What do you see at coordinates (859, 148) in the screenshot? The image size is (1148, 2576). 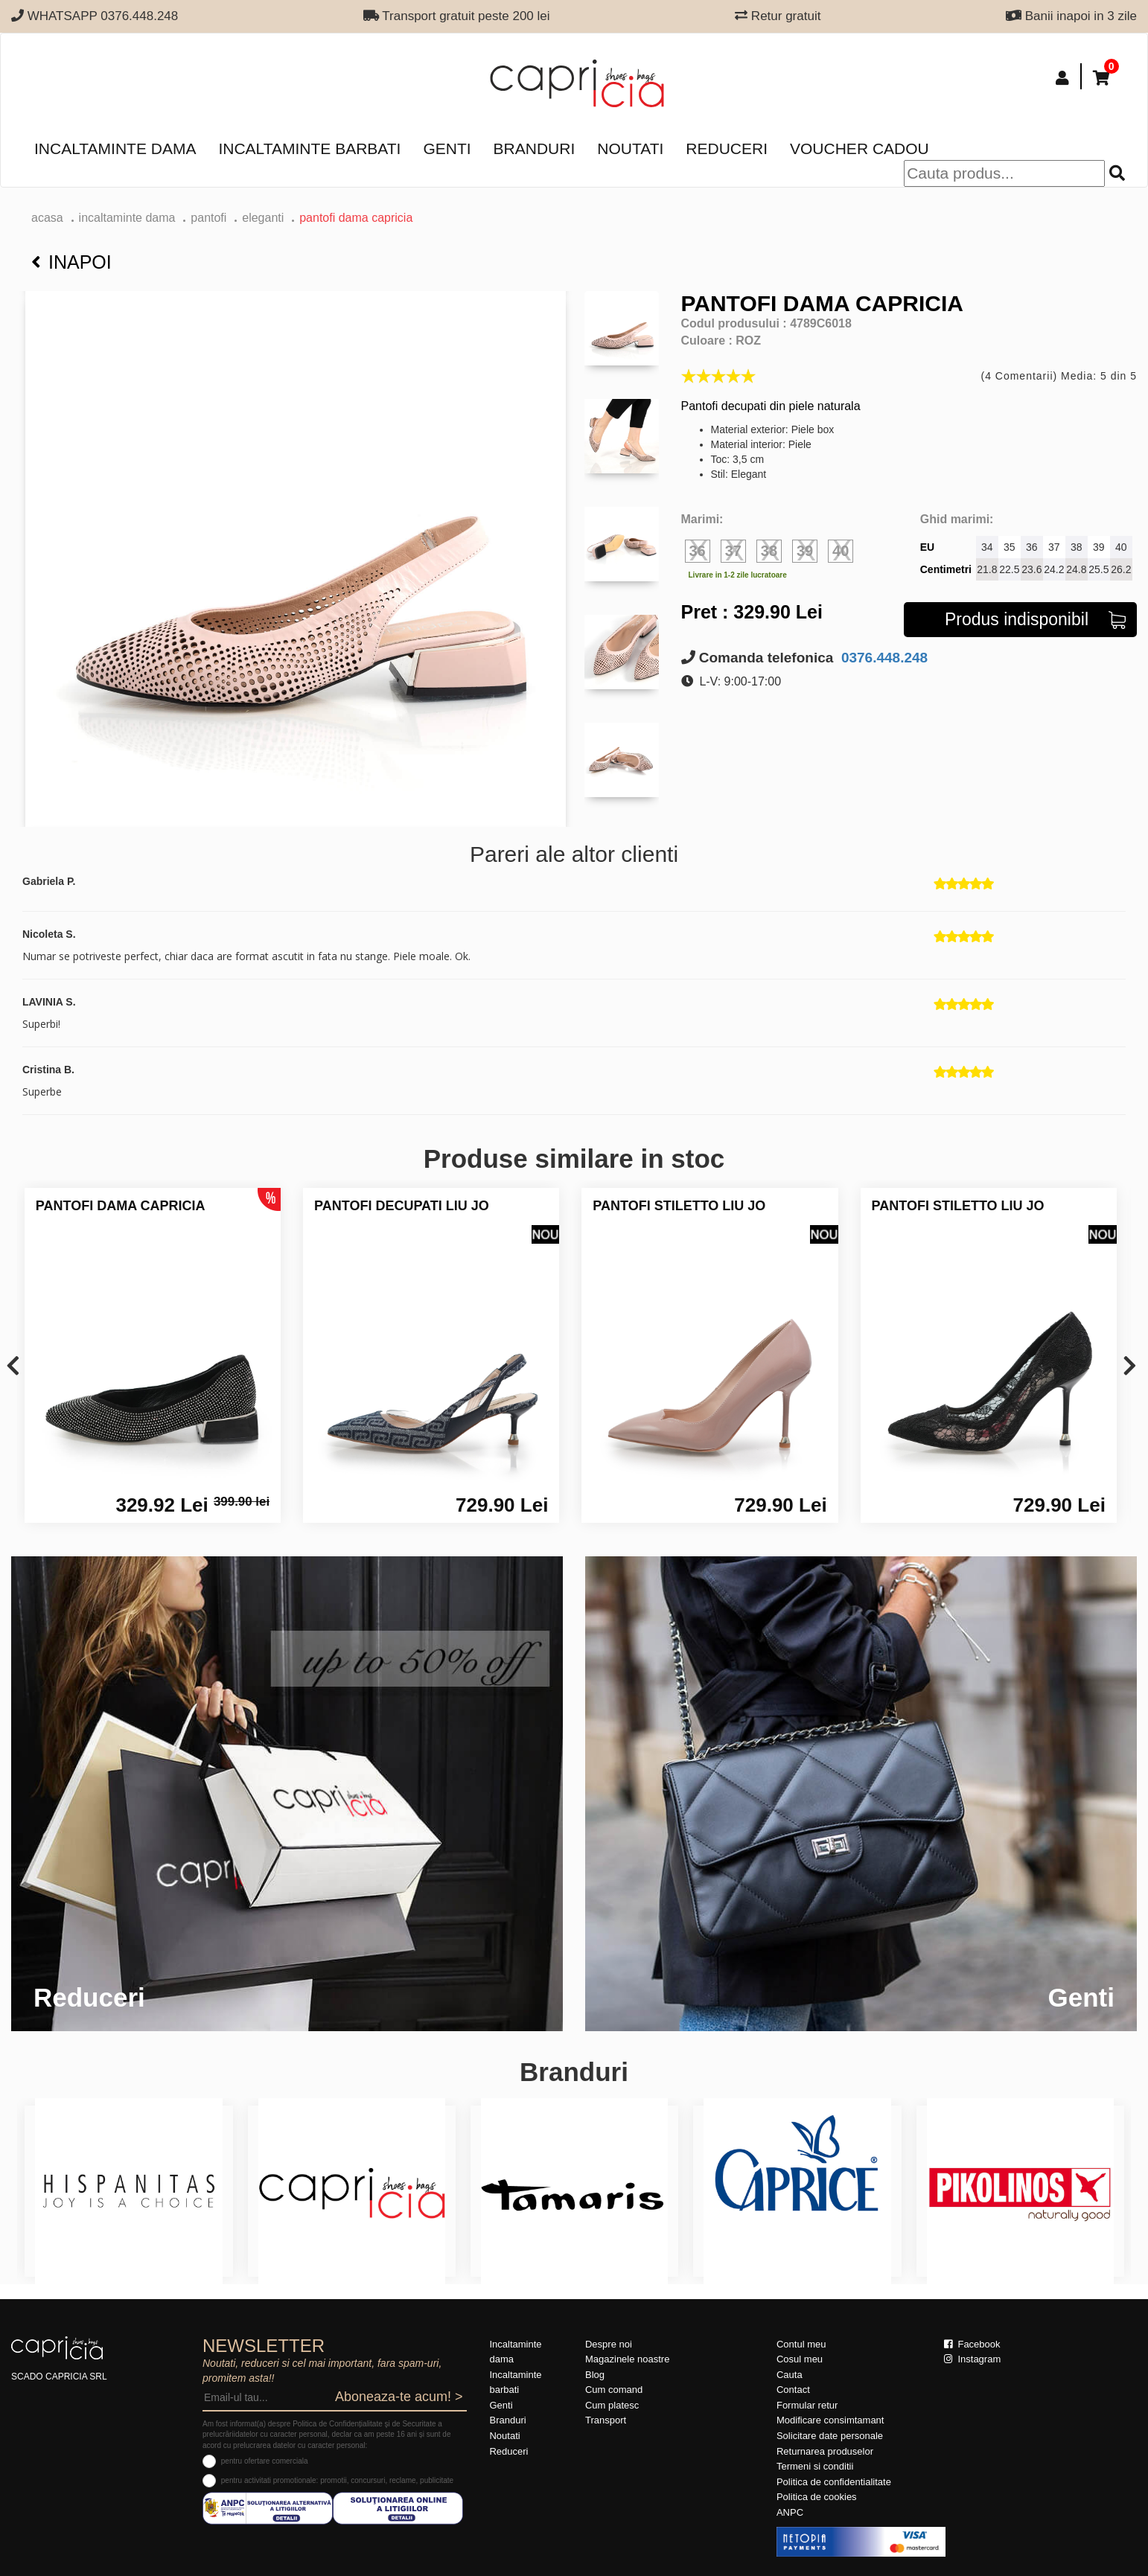 I see `Voucher Cadou` at bounding box center [859, 148].